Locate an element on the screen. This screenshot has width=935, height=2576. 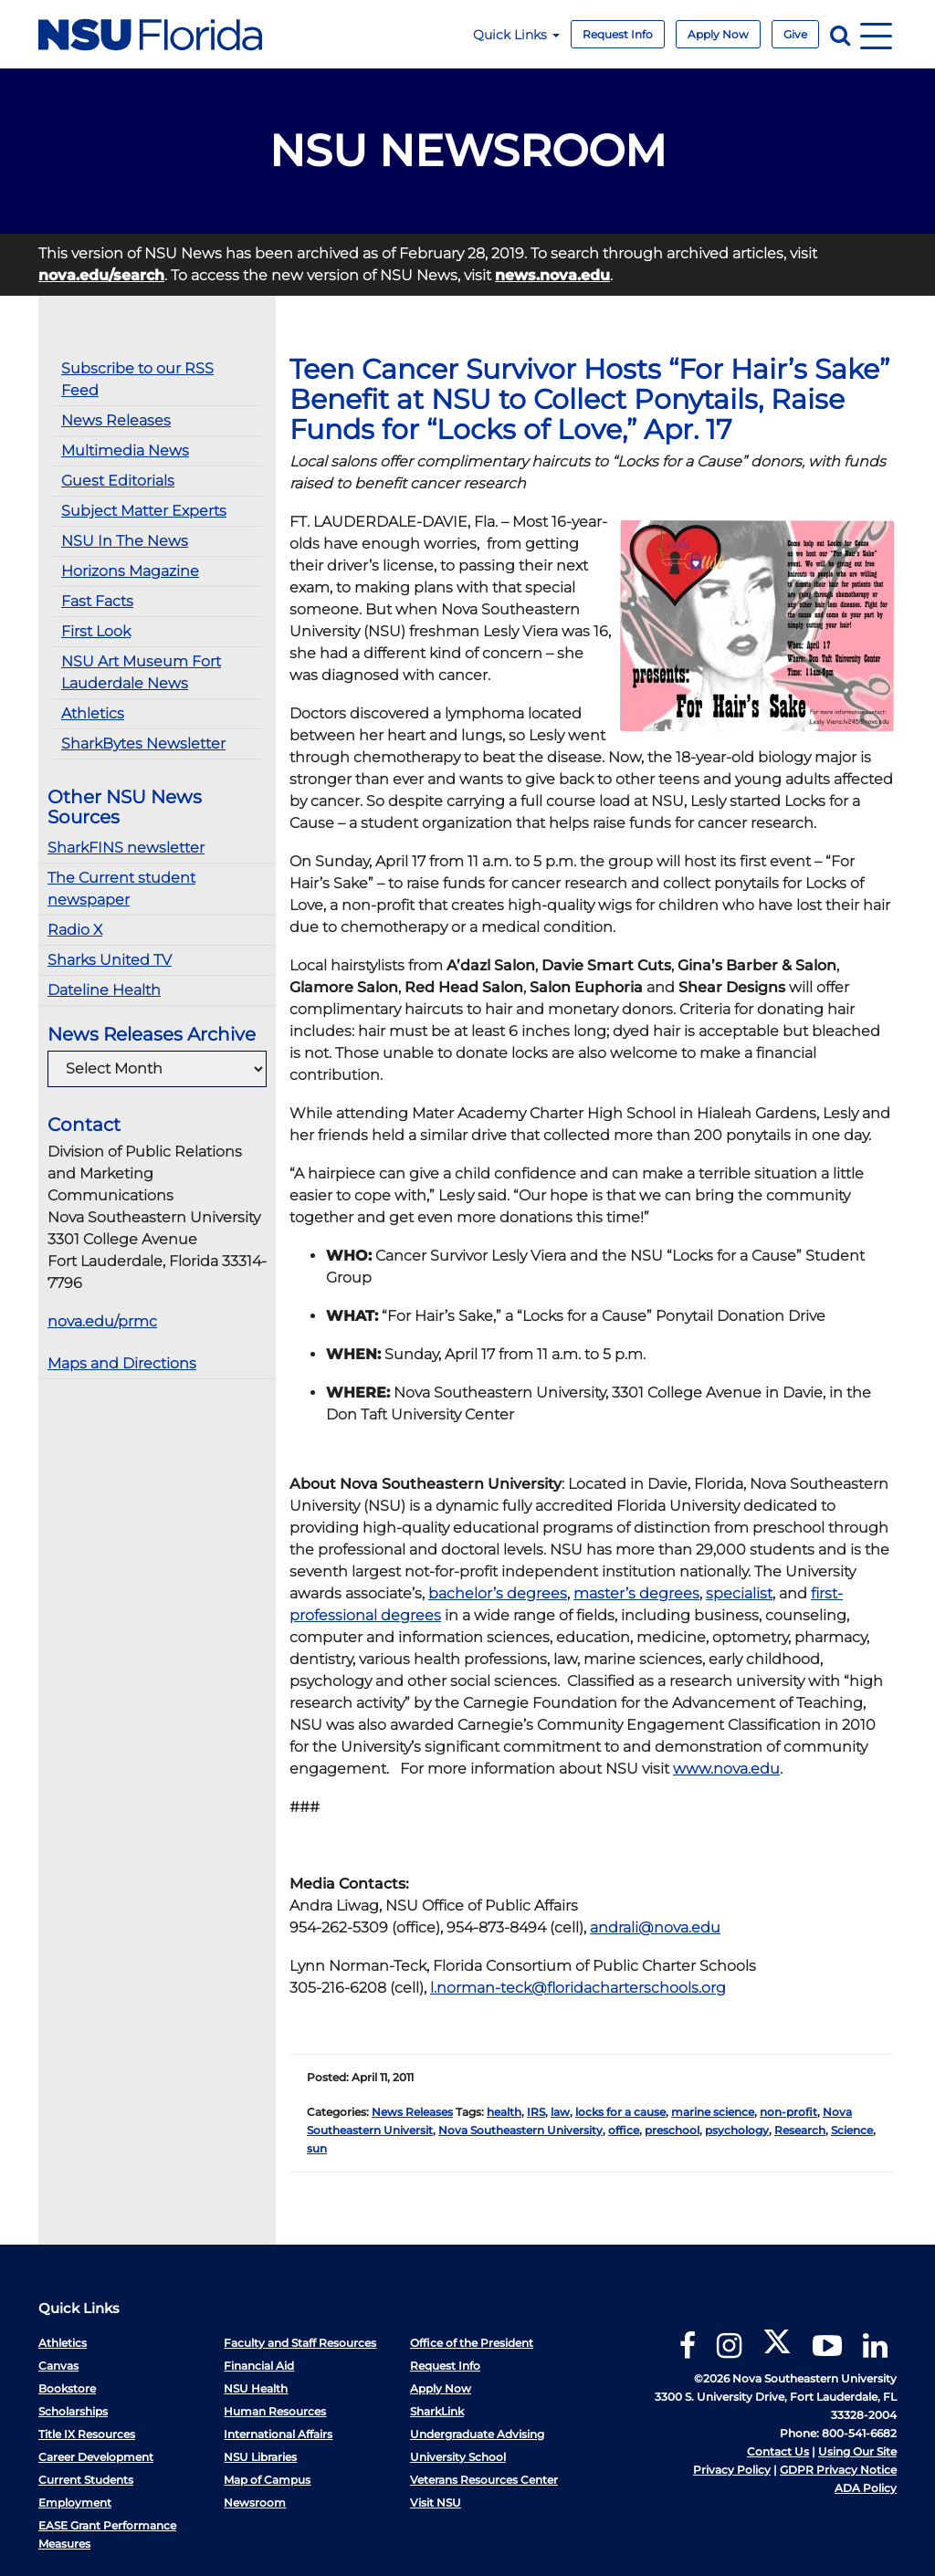
NSU In The News is located at coordinates (124, 541).